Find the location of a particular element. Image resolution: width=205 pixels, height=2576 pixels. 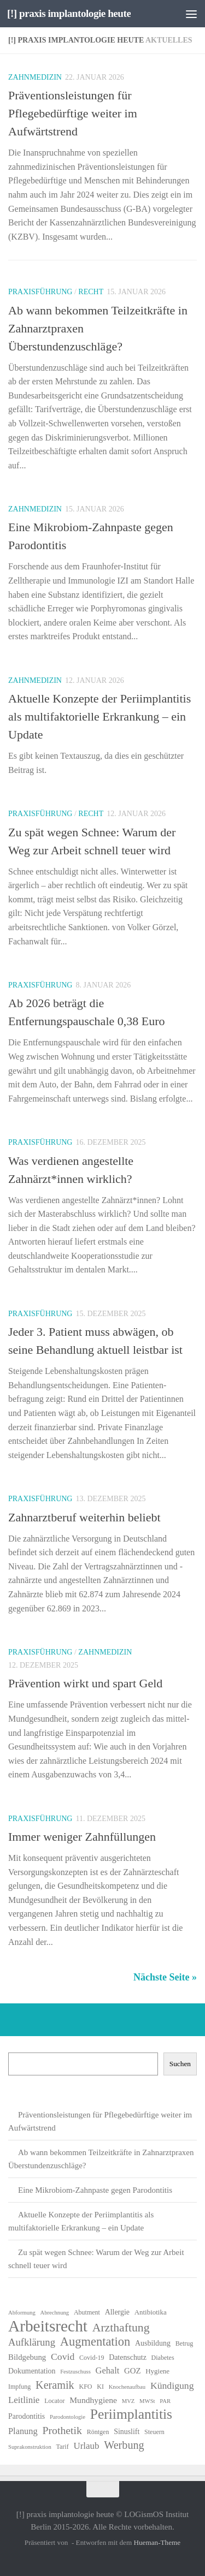

KI [KI (6 Einträge)] is located at coordinates (100, 2386).